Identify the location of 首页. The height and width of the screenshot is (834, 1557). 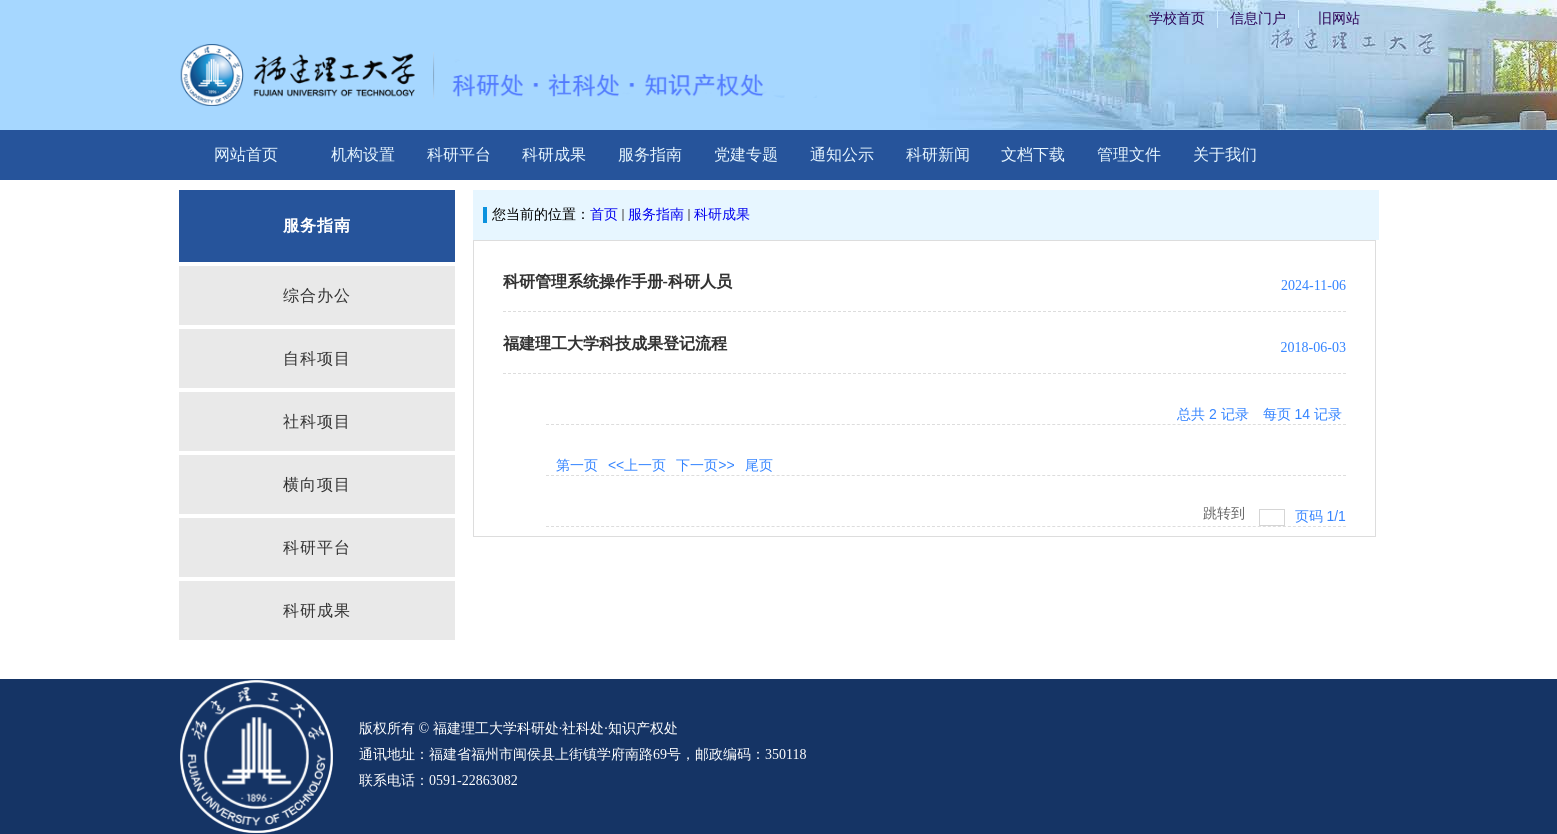
(604, 214).